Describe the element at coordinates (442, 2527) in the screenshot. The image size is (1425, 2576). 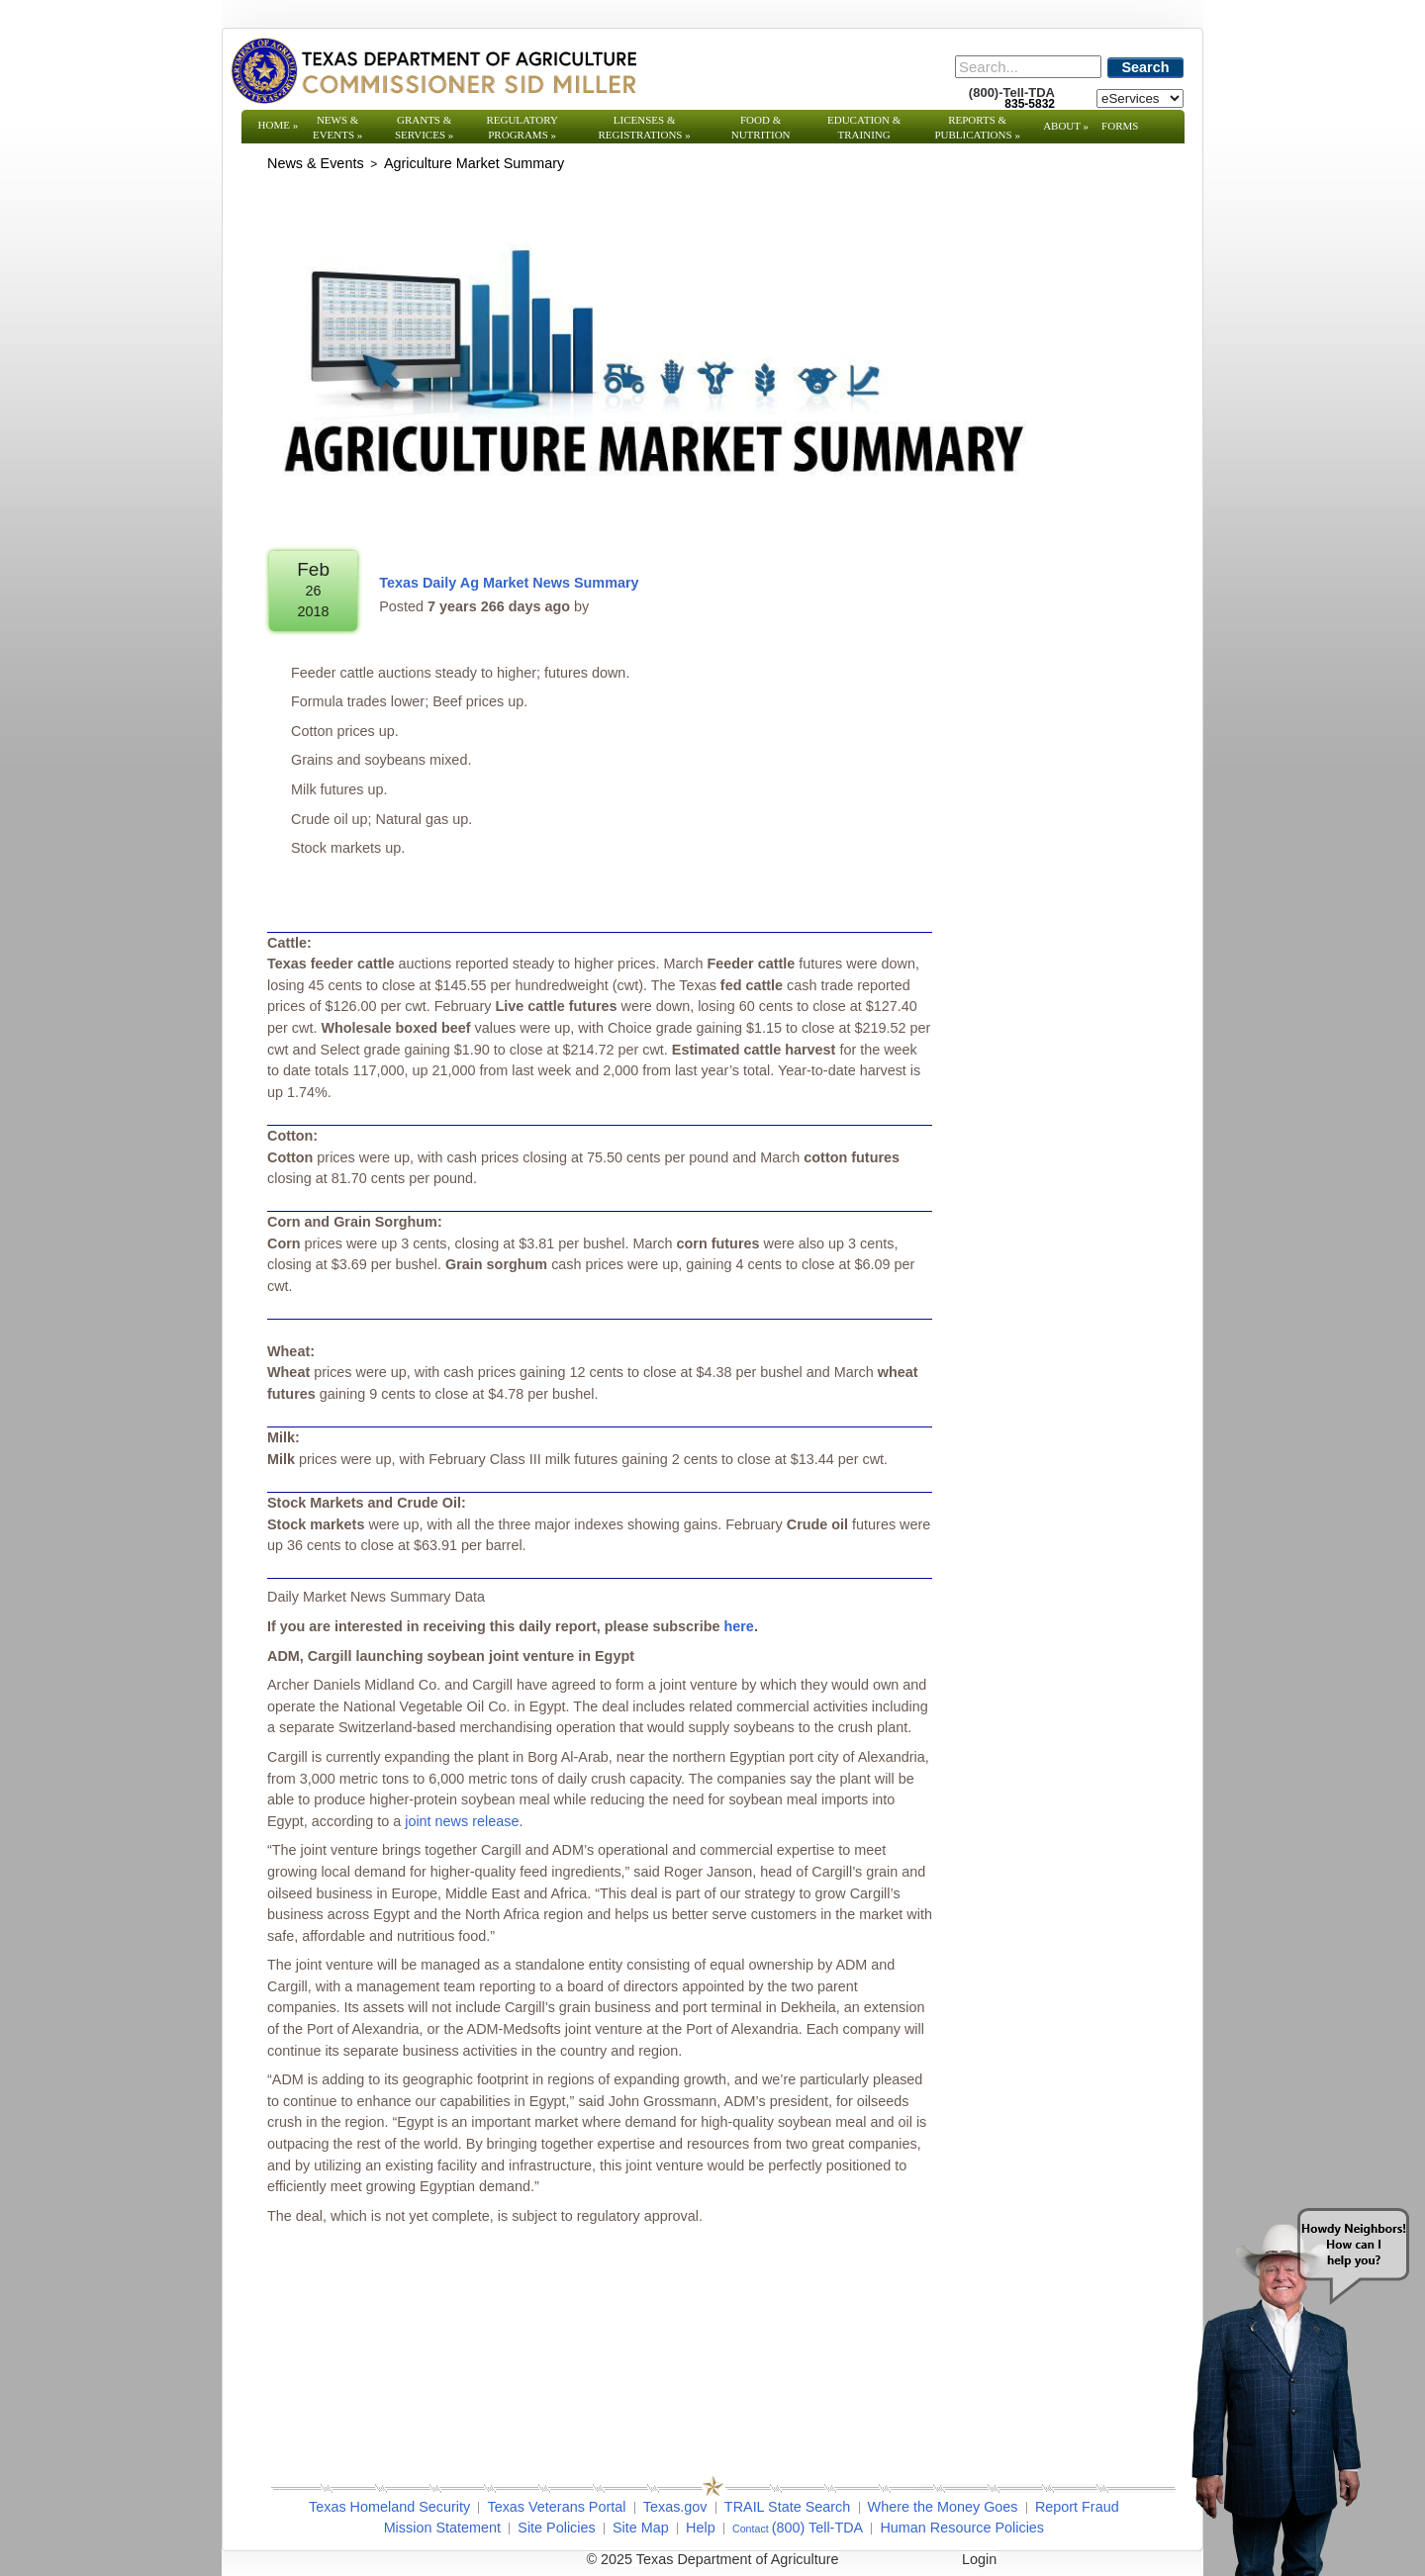
I see `Mission Statement` at that location.